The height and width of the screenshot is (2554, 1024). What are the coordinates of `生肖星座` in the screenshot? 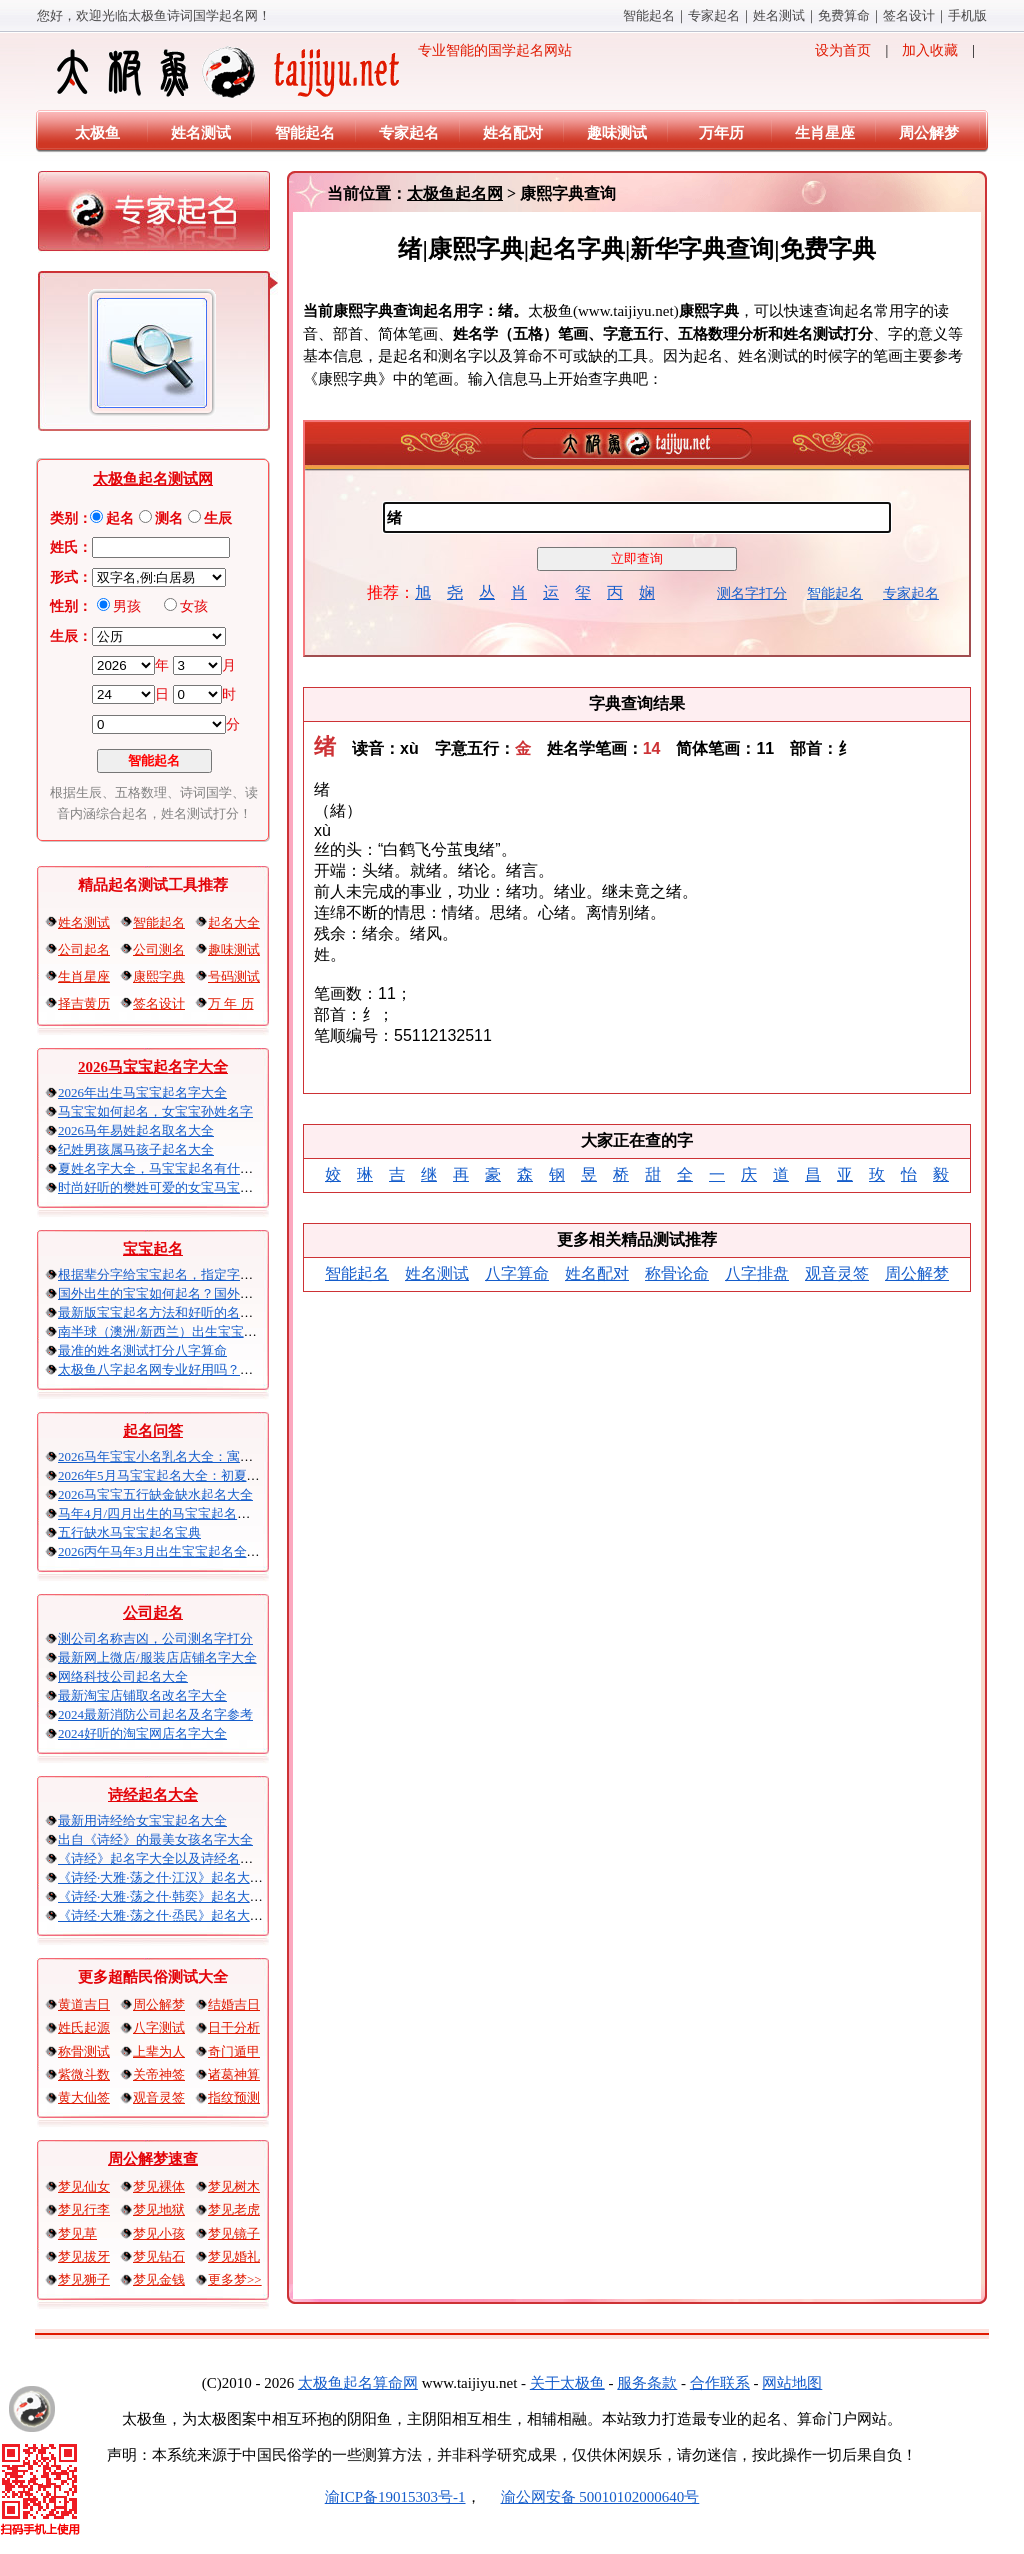 It's located at (825, 133).